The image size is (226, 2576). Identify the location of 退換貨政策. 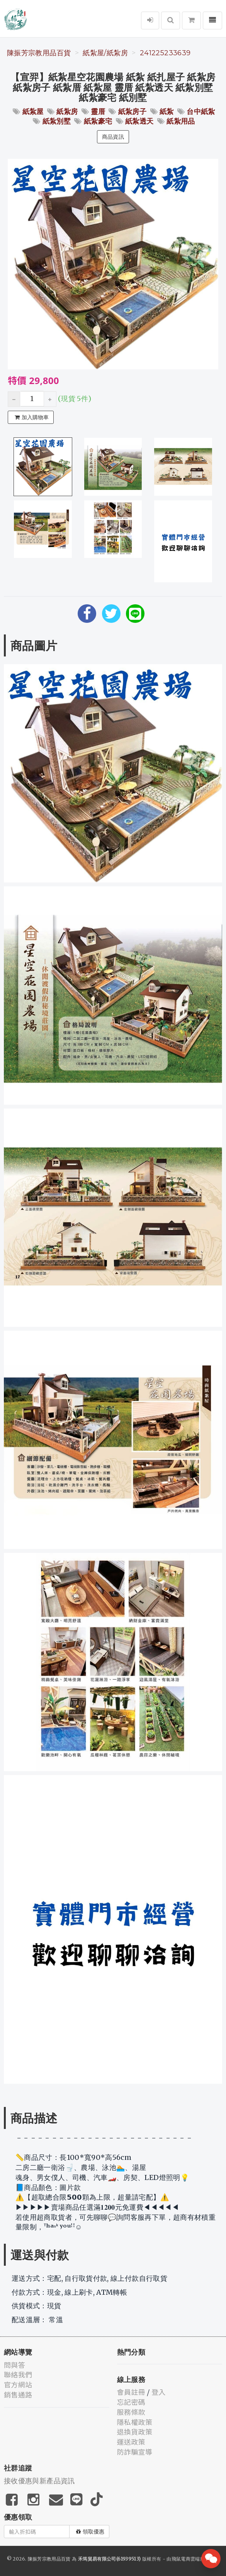
(135, 2431).